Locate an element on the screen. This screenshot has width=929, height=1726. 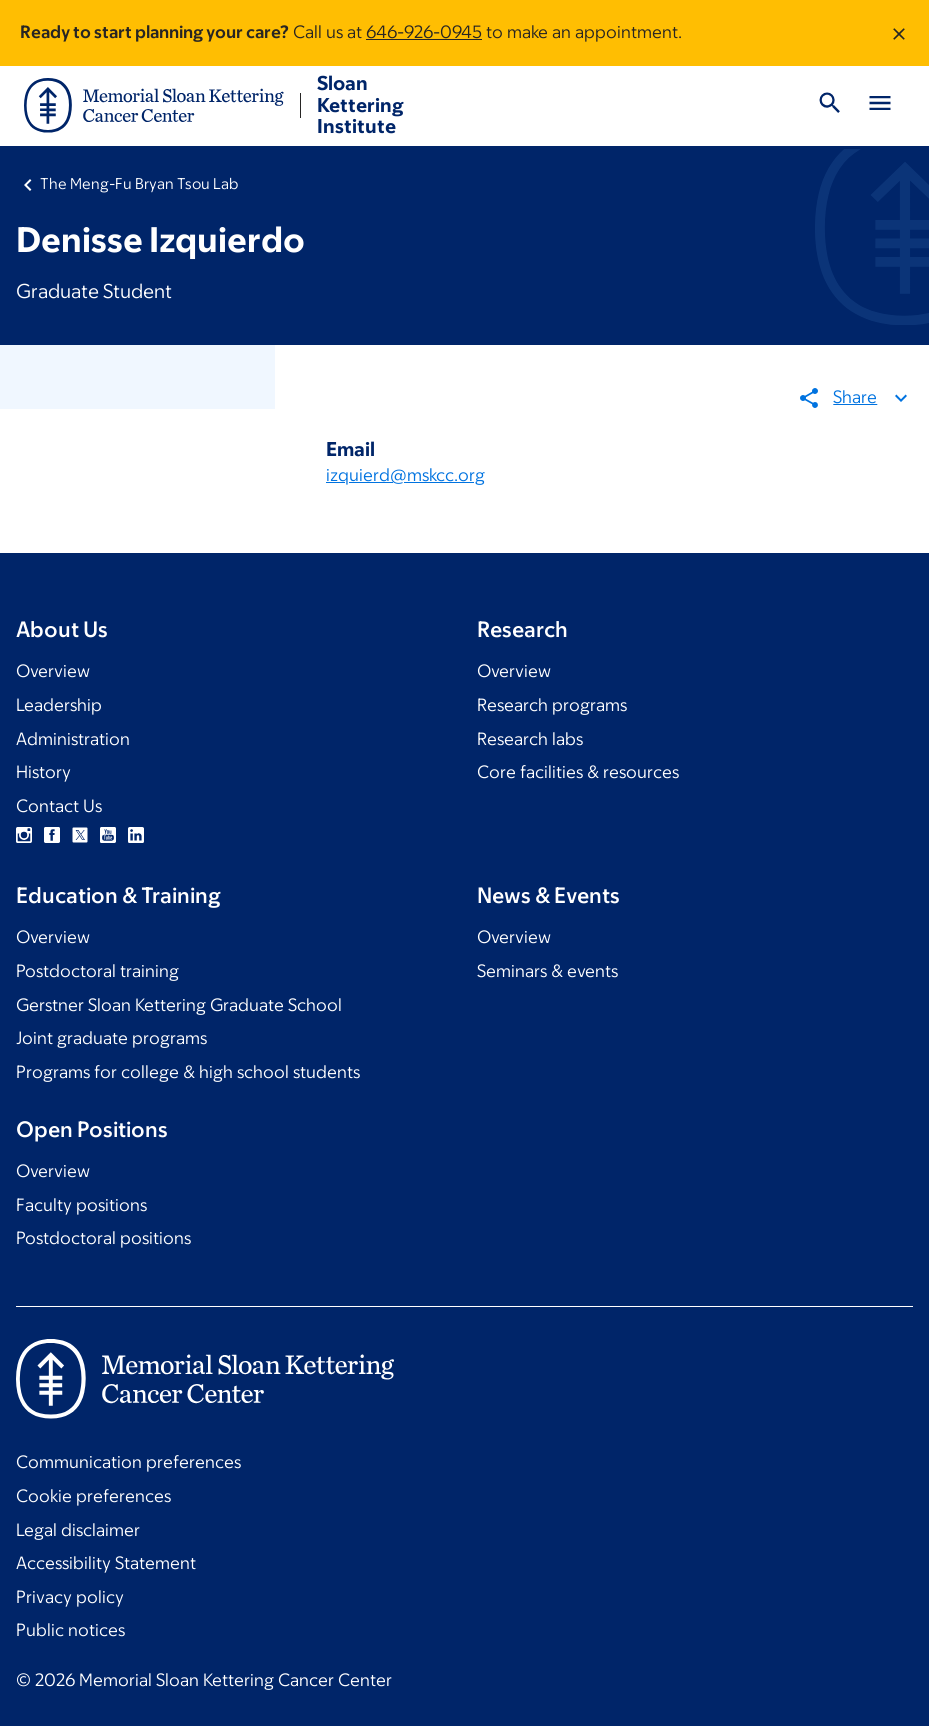
YouTube is located at coordinates (108, 835).